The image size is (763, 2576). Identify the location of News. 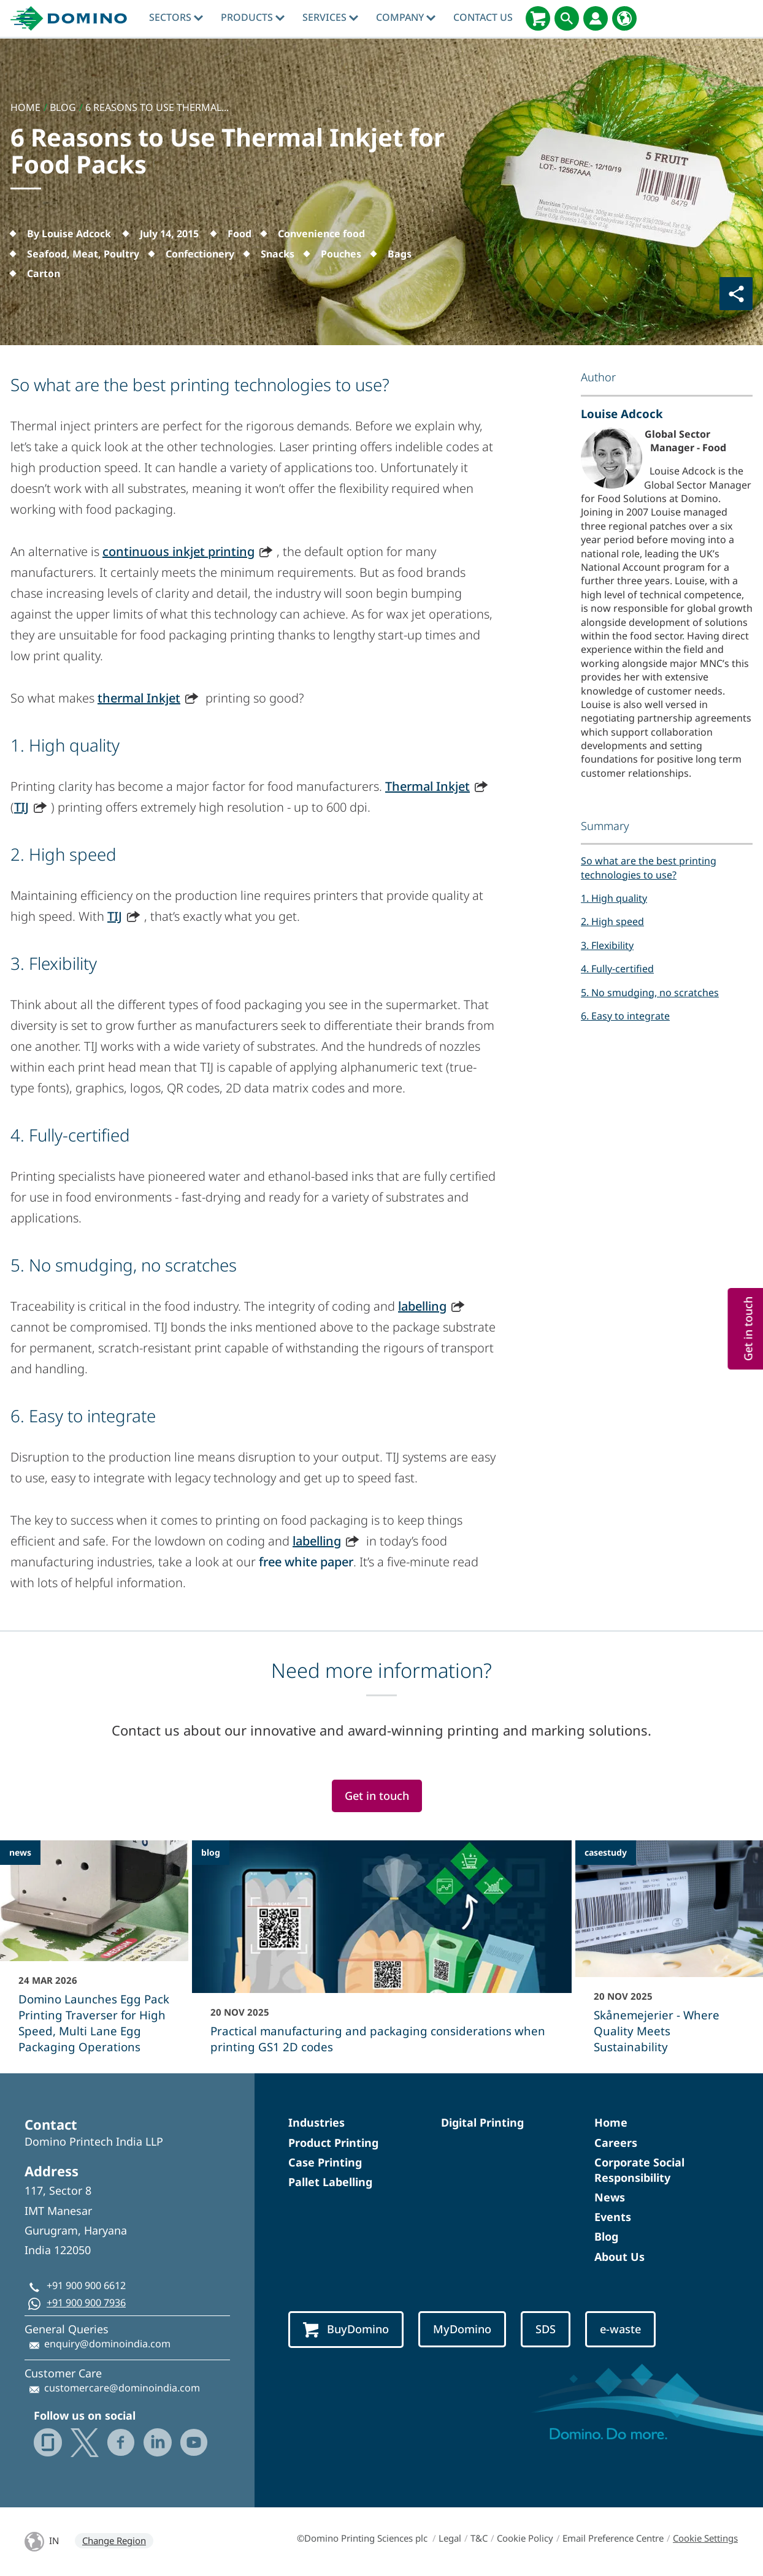
(609, 2197).